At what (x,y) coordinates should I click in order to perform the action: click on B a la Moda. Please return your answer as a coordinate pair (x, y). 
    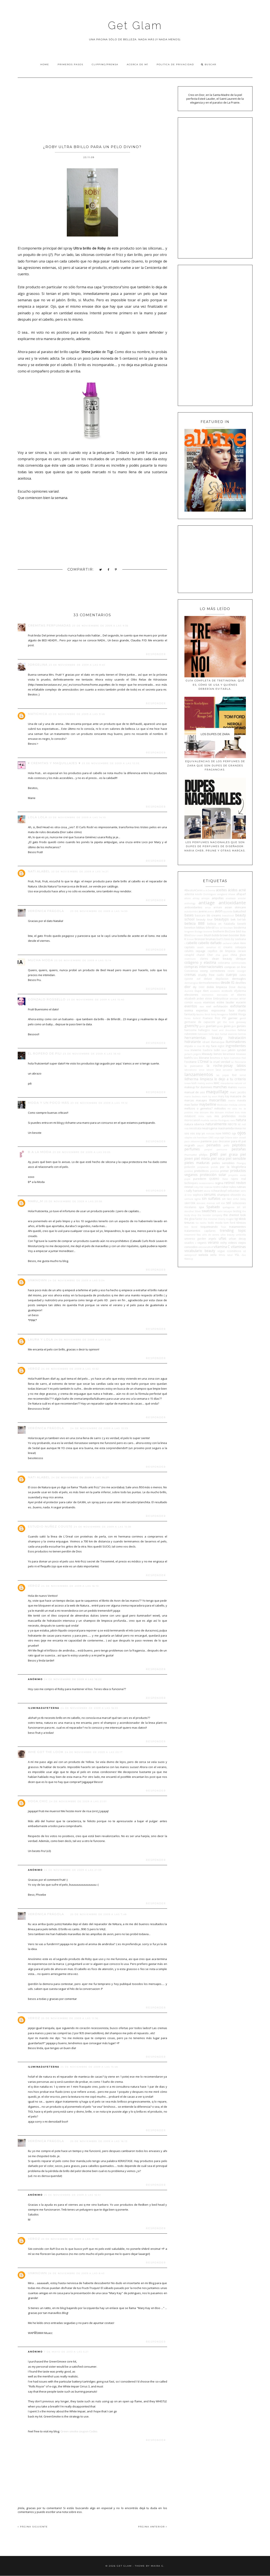
    Looking at the image, I should click on (39, 1152).